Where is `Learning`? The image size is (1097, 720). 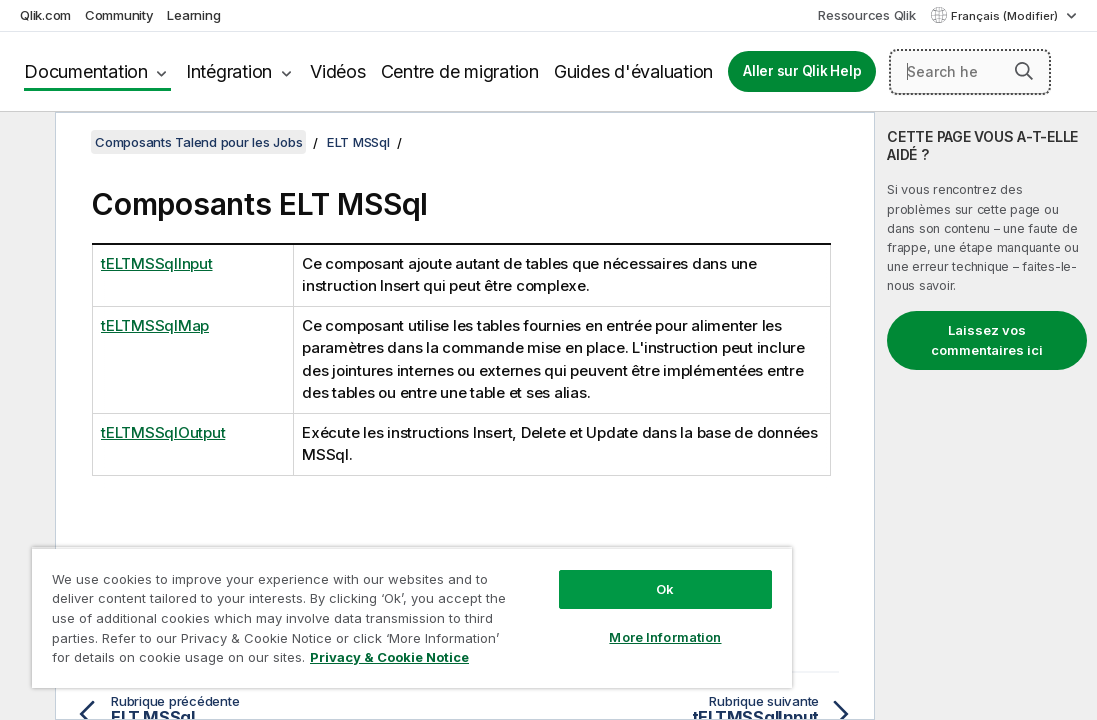
Learning is located at coordinates (193, 15).